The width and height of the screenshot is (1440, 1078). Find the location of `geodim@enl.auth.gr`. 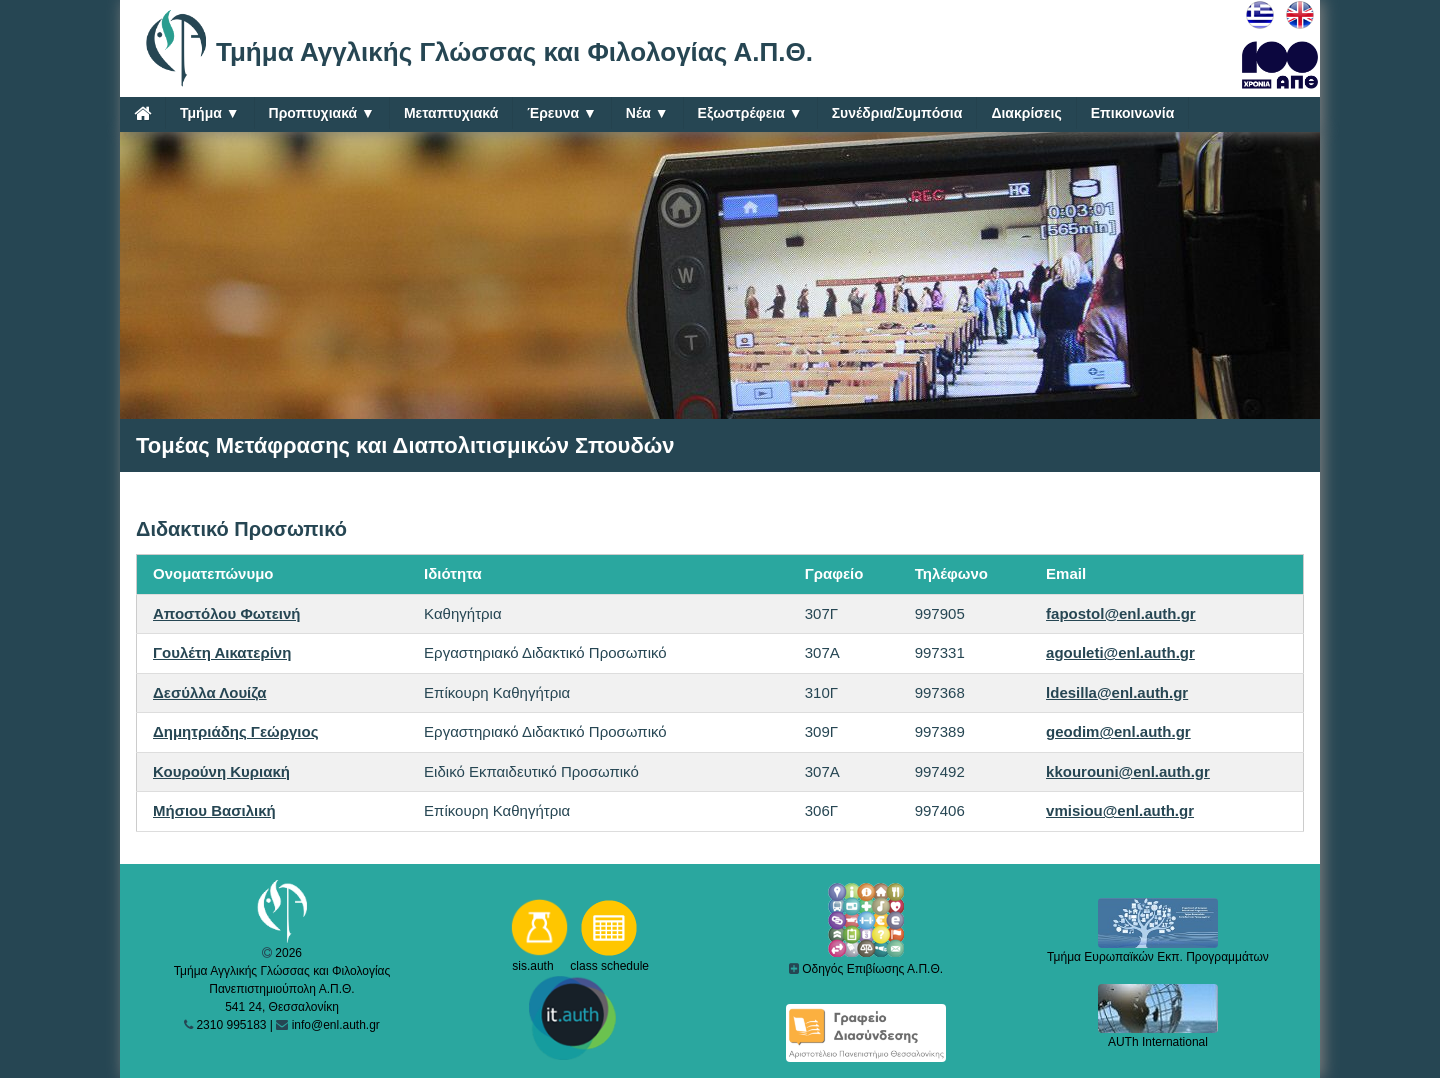

geodim@enl.auth.gr is located at coordinates (1118, 731).